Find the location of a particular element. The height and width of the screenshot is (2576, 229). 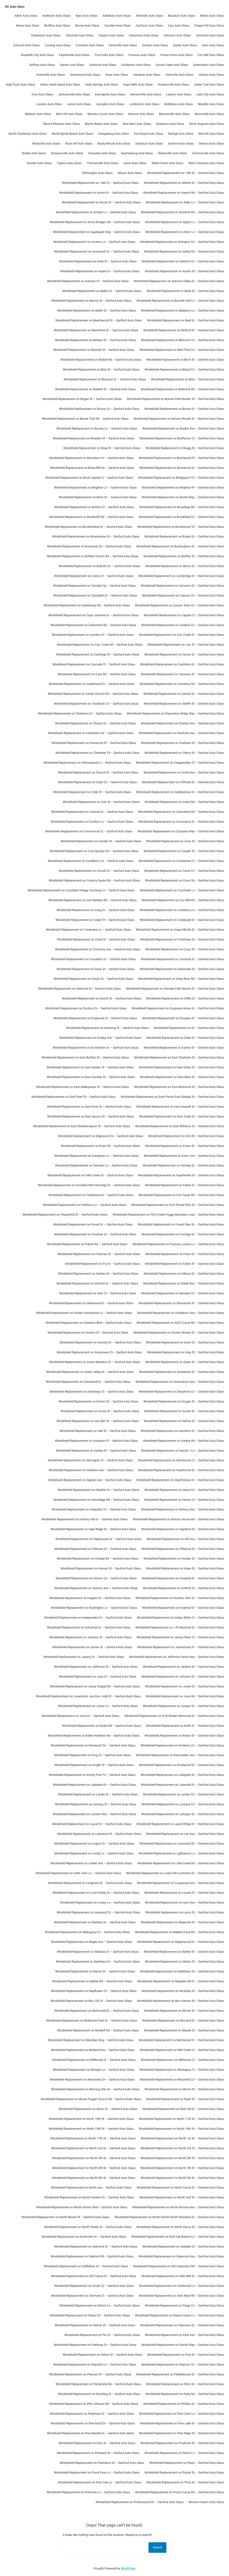

Windshield Replacement on Belford Dr – Sanford Auto Glass is located at coordinates (183, 330).